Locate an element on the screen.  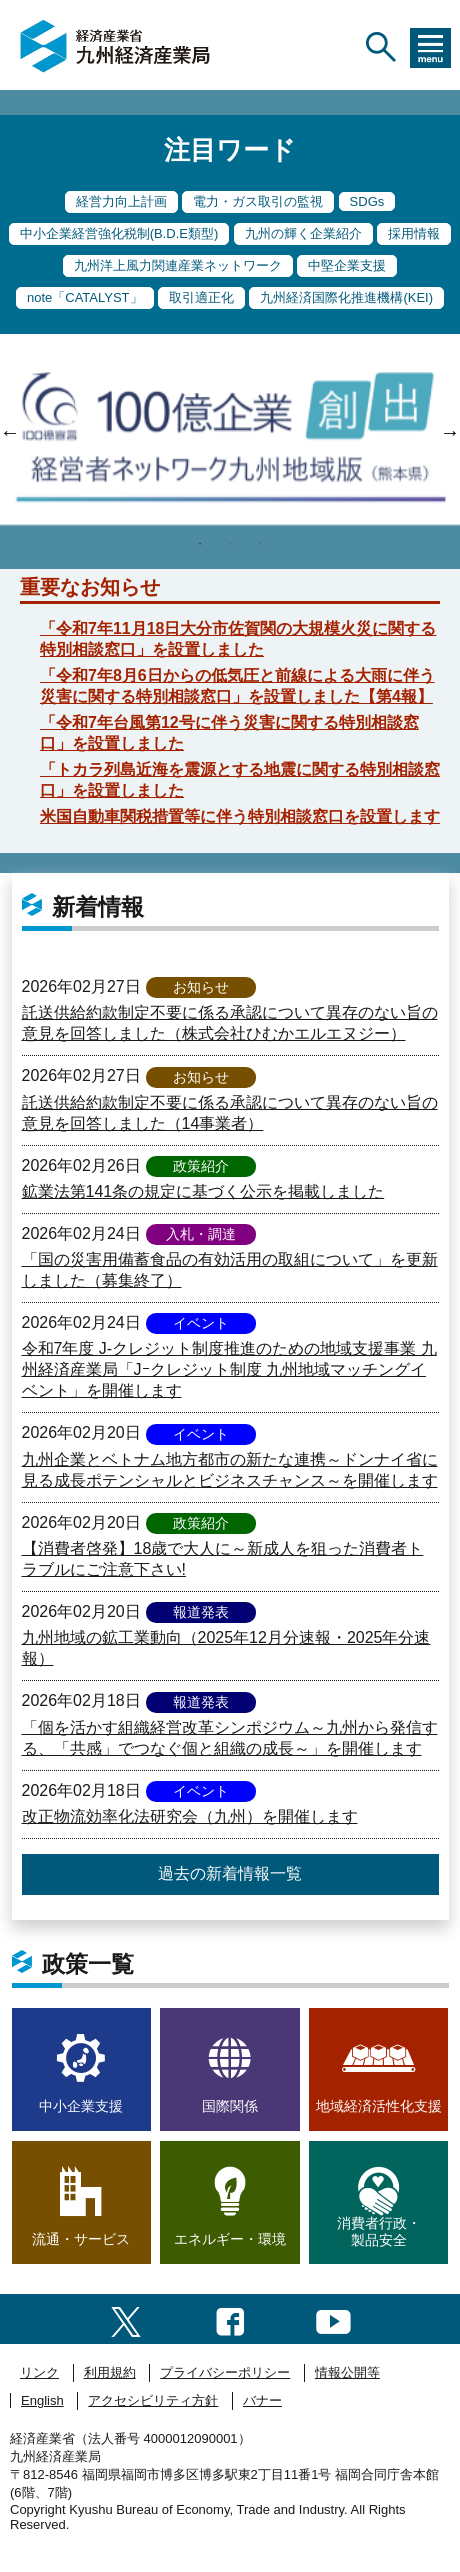
2 [tab] is located at coordinates (230, 544).